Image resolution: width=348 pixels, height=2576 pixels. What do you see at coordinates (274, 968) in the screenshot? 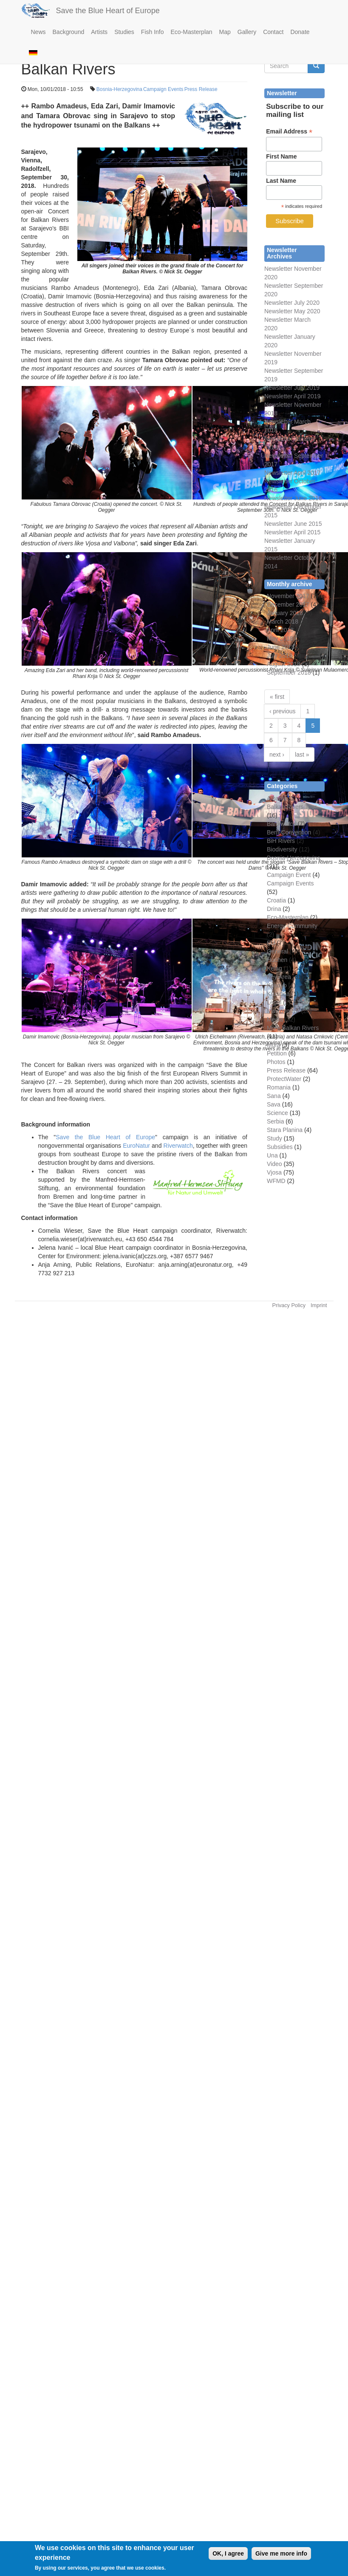
I see `Kelag` at bounding box center [274, 968].